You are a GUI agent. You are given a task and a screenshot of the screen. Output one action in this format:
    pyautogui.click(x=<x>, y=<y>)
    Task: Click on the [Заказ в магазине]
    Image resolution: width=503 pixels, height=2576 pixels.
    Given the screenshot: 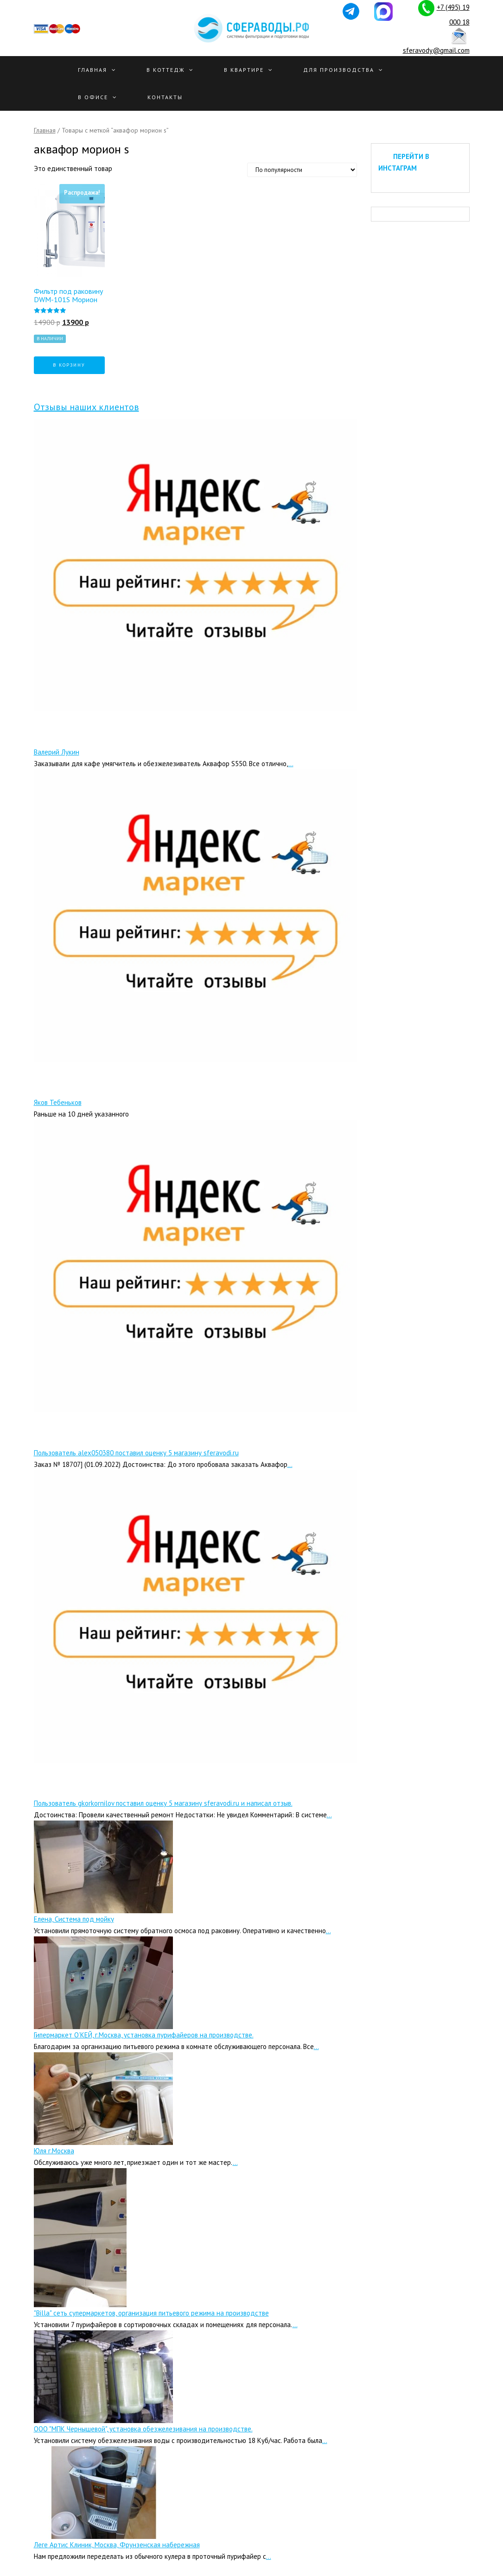 What is the action you would take?
    pyautogui.click(x=302, y=170)
    